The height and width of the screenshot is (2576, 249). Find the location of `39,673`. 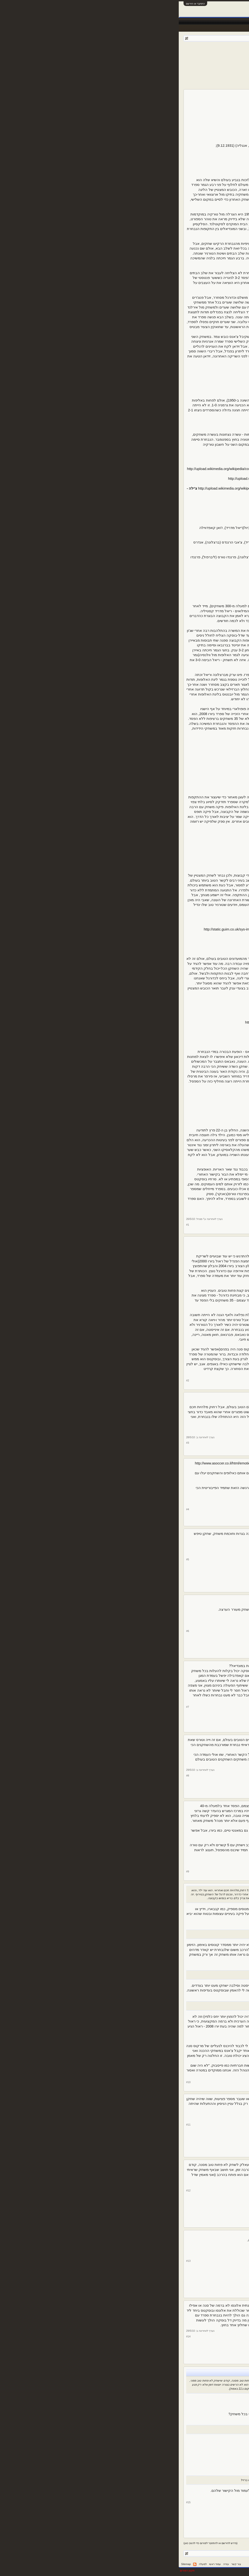

39,673 is located at coordinates (217, 138).